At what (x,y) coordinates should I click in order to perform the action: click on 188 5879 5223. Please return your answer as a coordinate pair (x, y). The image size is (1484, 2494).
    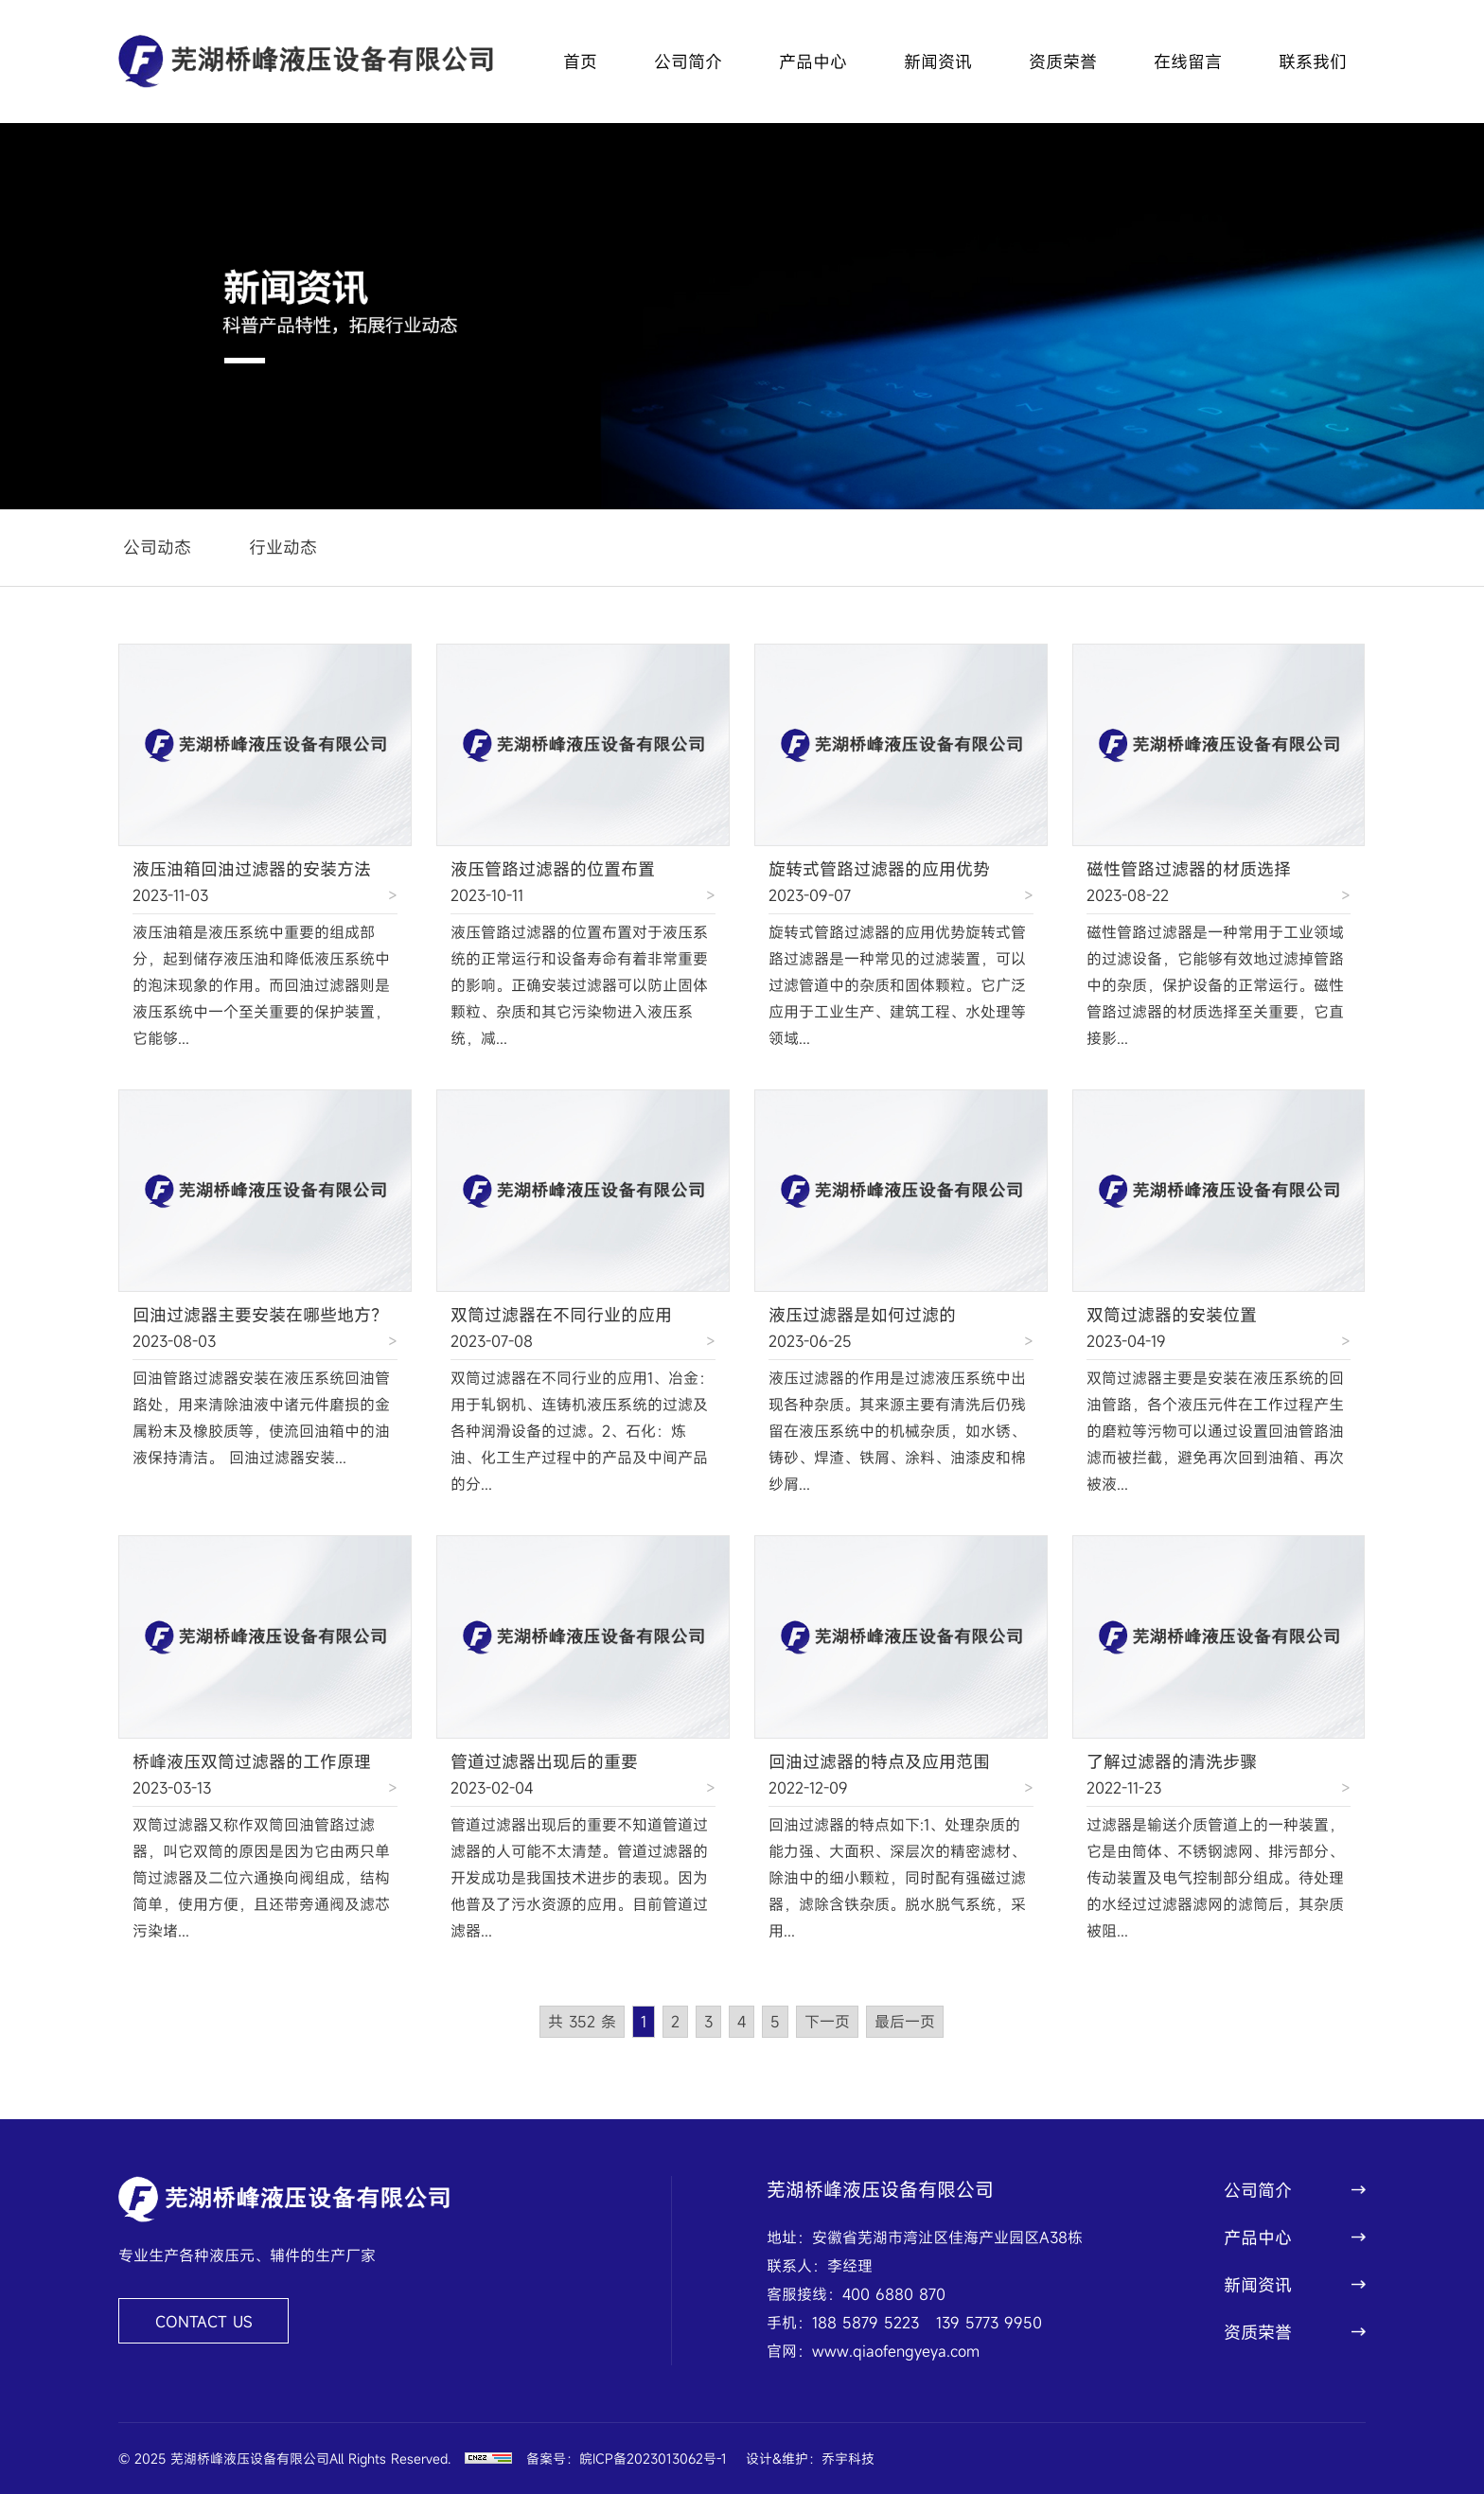
    Looking at the image, I should click on (865, 2322).